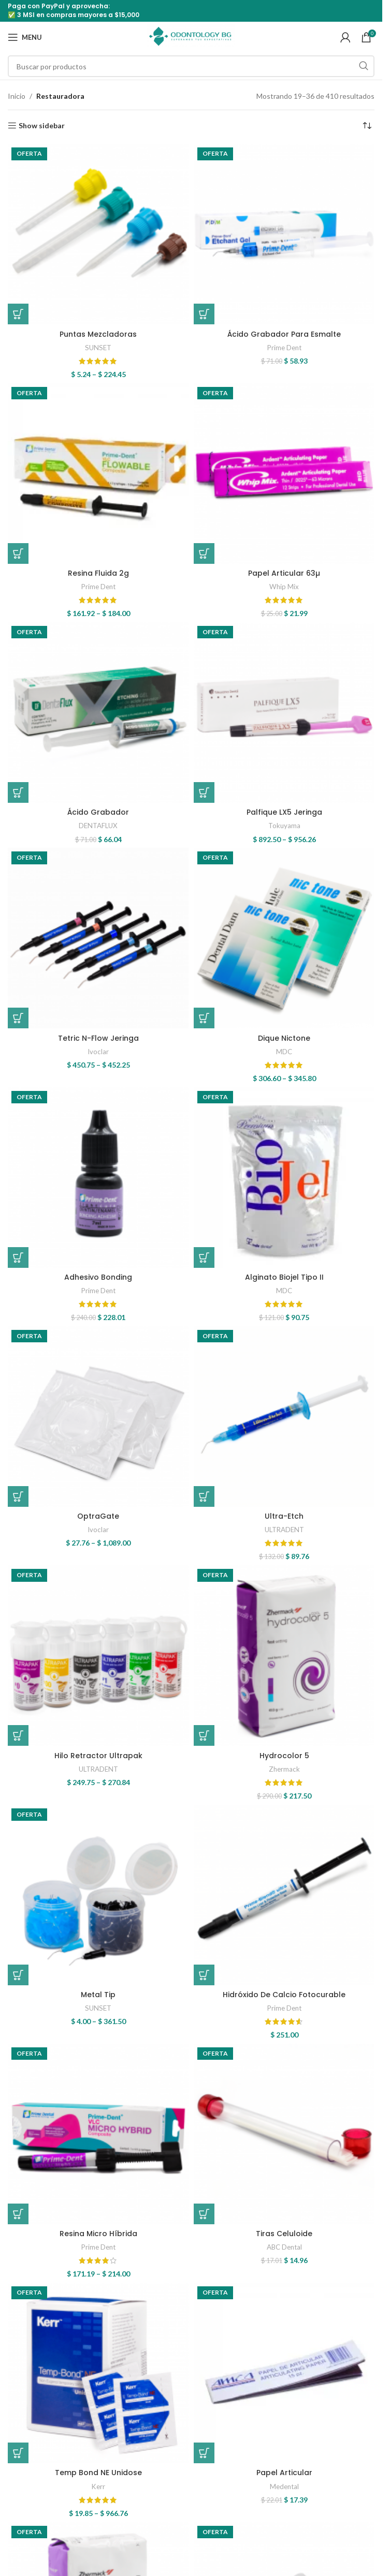 This screenshot has height=2576, width=390. What do you see at coordinates (284, 1177) in the screenshot?
I see `[Alginato Biojel Tipo II]` at bounding box center [284, 1177].